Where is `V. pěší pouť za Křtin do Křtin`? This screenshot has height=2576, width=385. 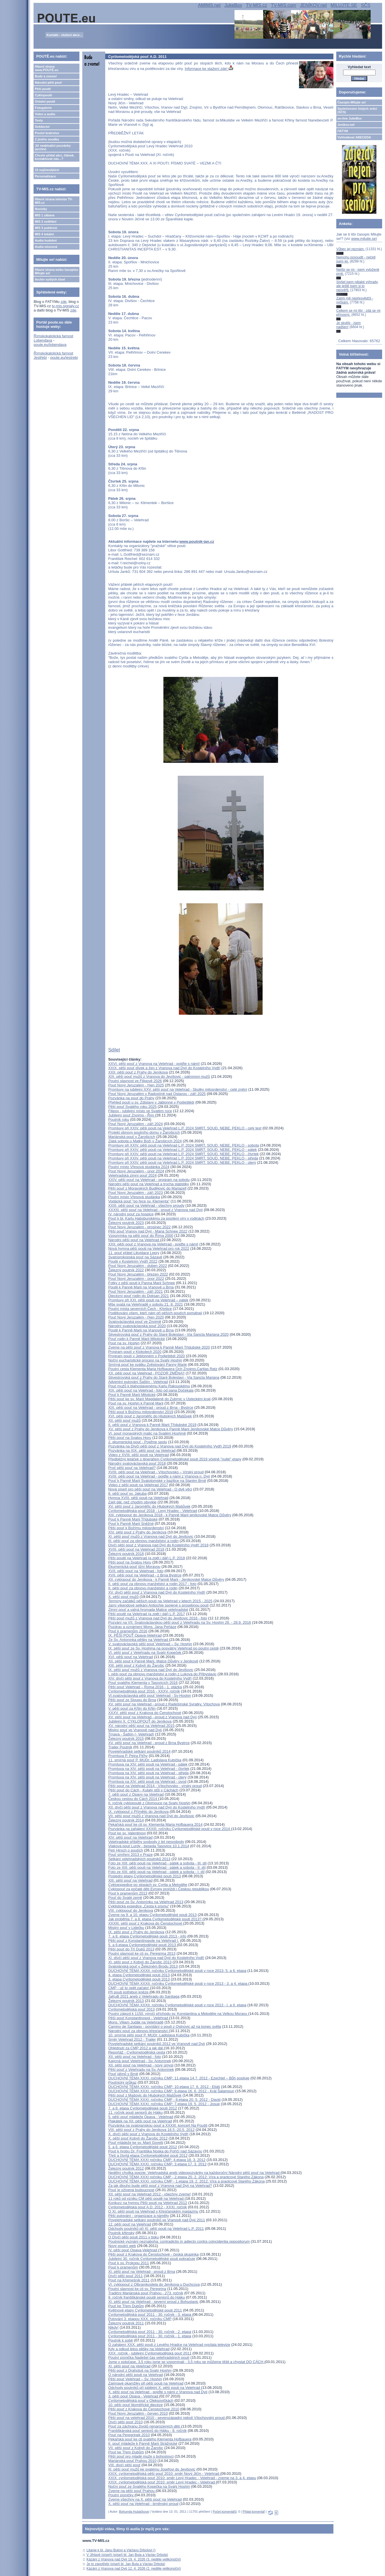
V. pěší pouť za Křtin do Křtin is located at coordinates (132, 1708).